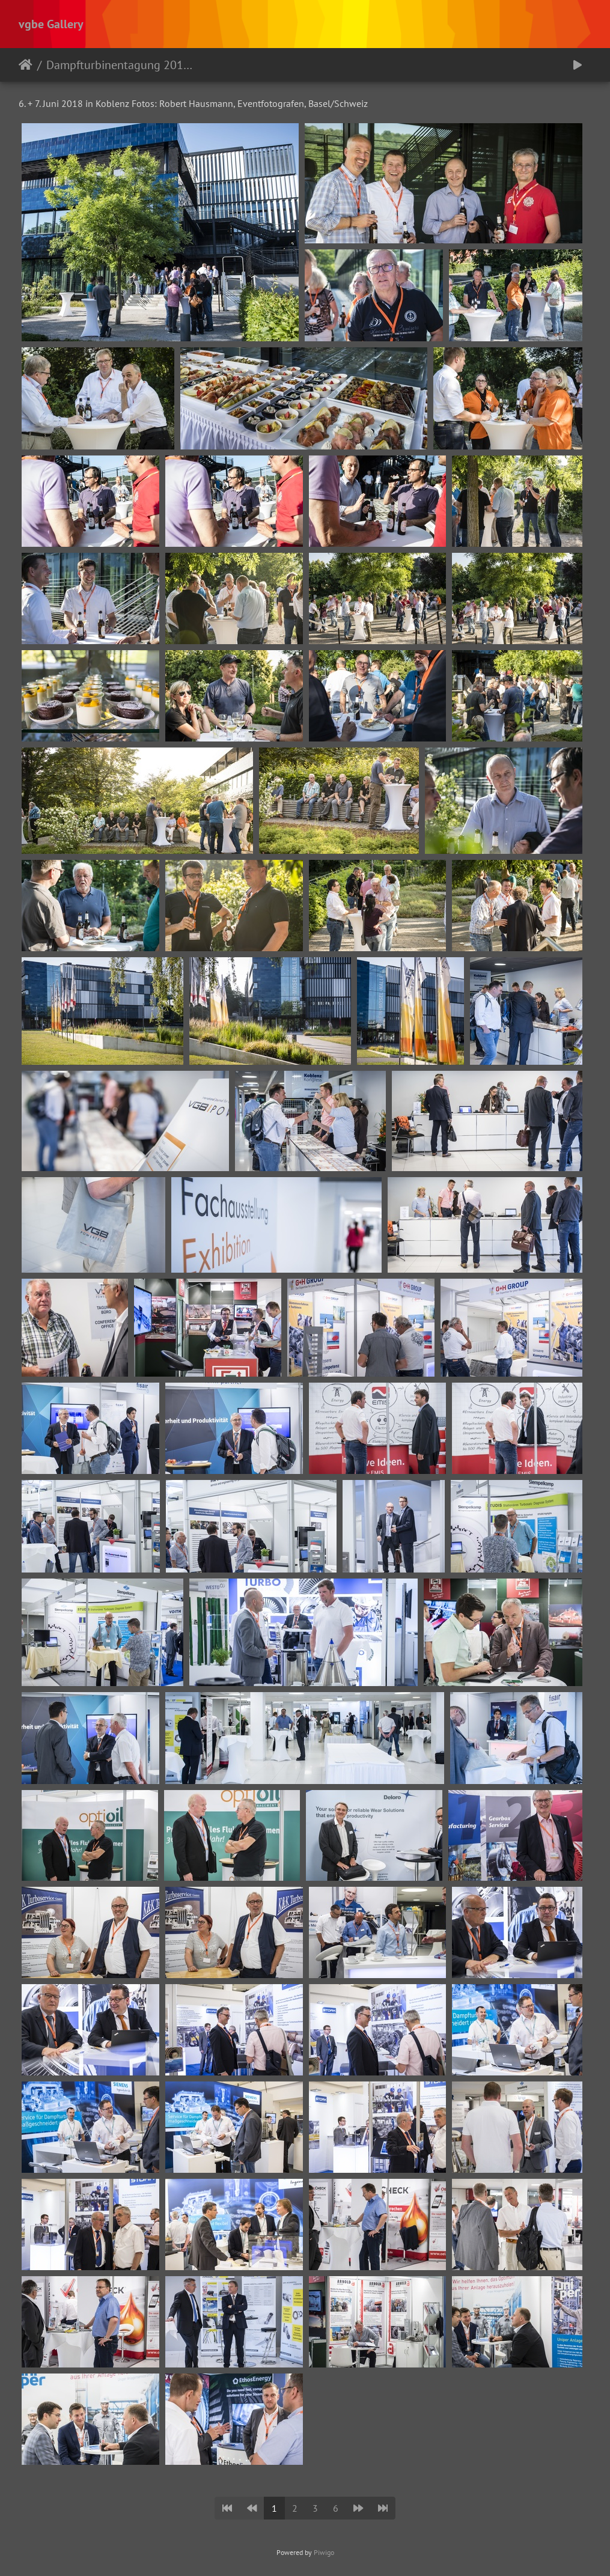  Describe the element at coordinates (120, 65) in the screenshot. I see `Dampfturbinentagung 2018 - Koblenz` at that location.